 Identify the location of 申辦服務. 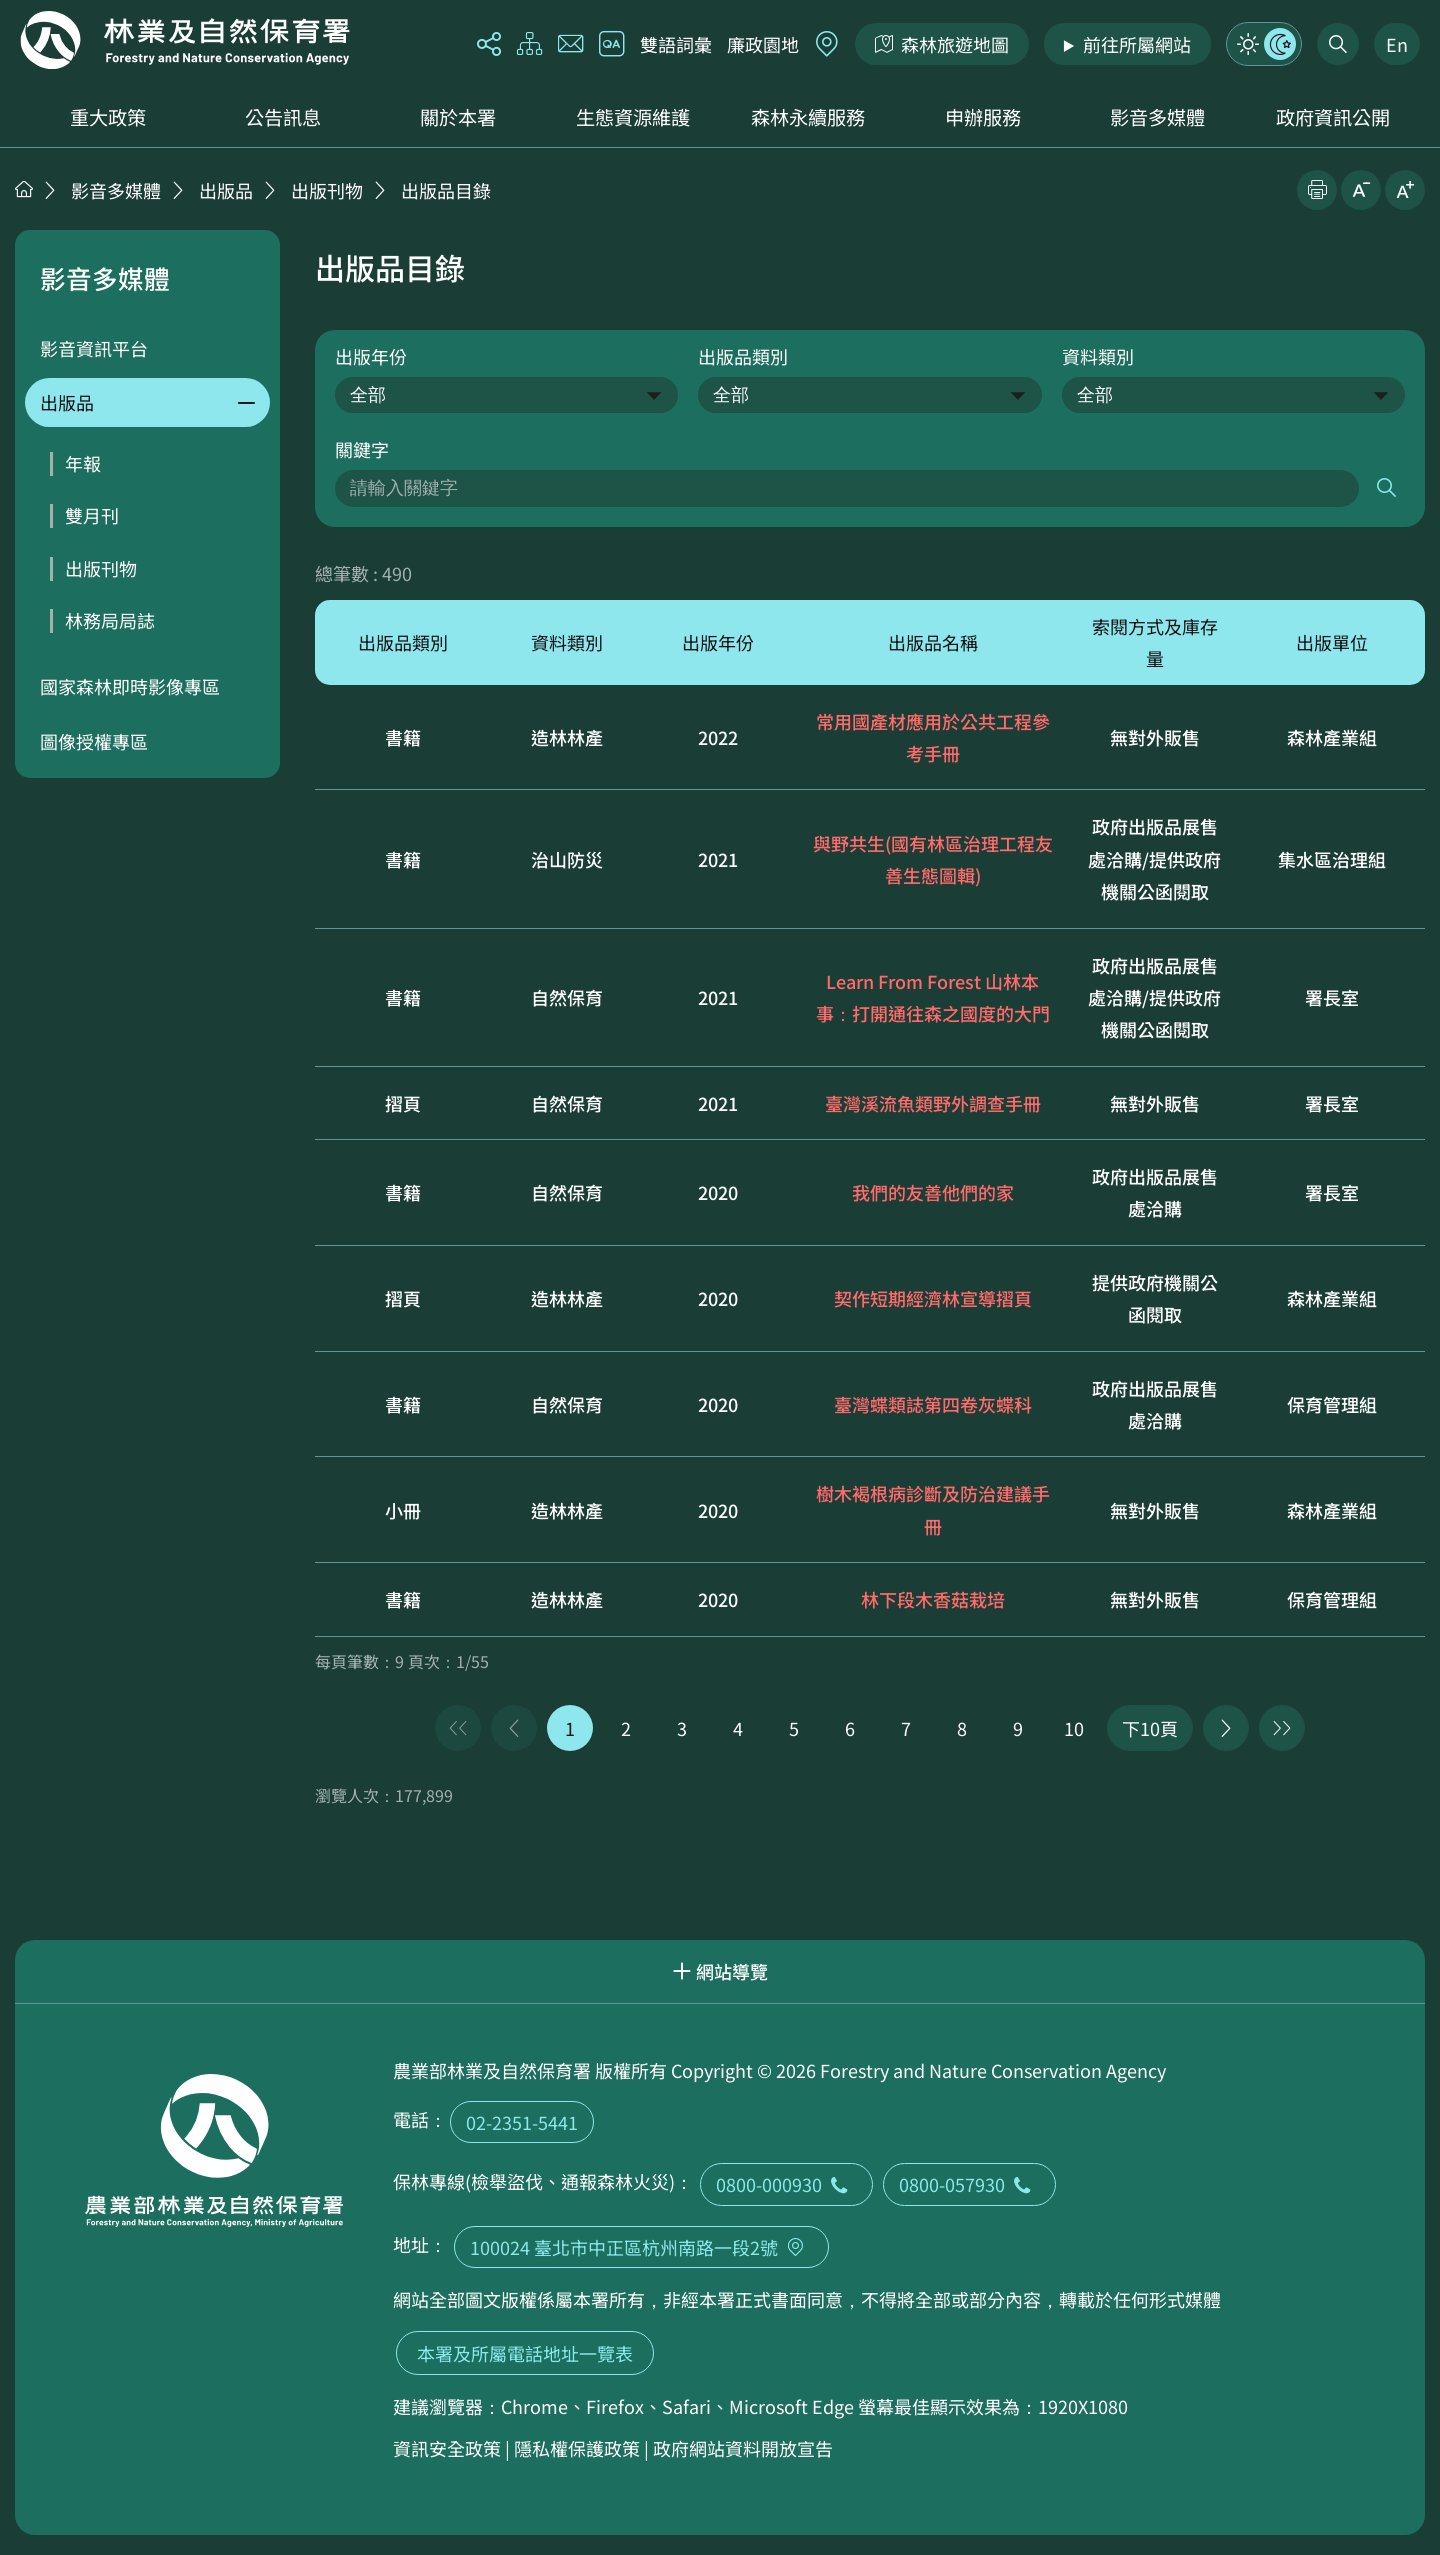
(983, 117).